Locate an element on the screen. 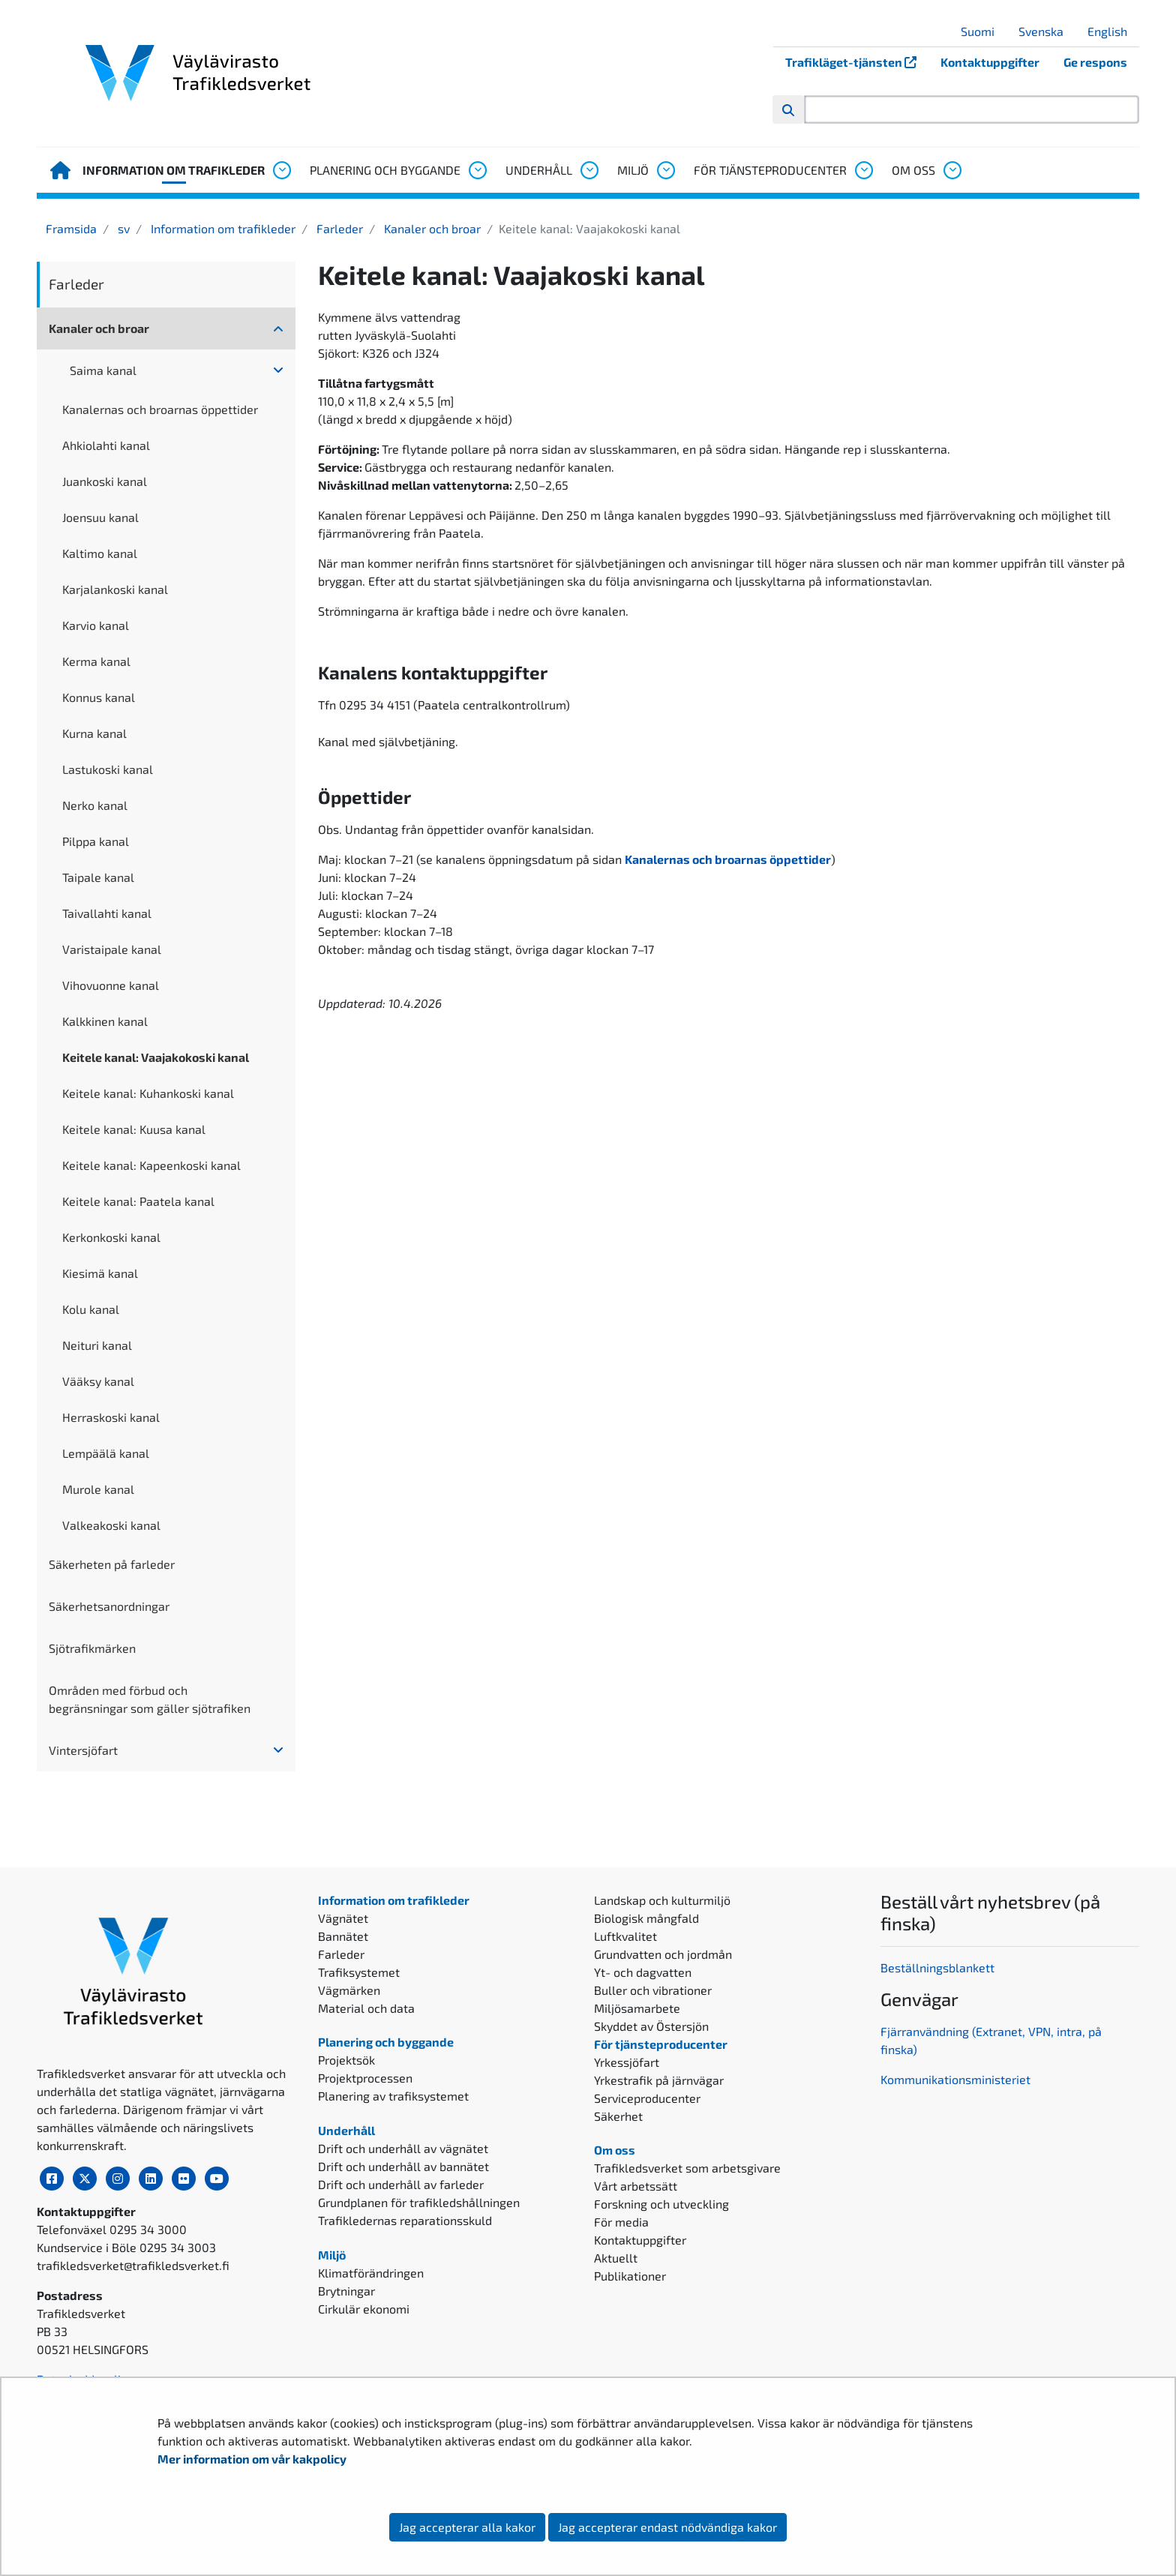 Image resolution: width=1176 pixels, height=2576 pixels. Information om trafikleder is located at coordinates (173, 170).